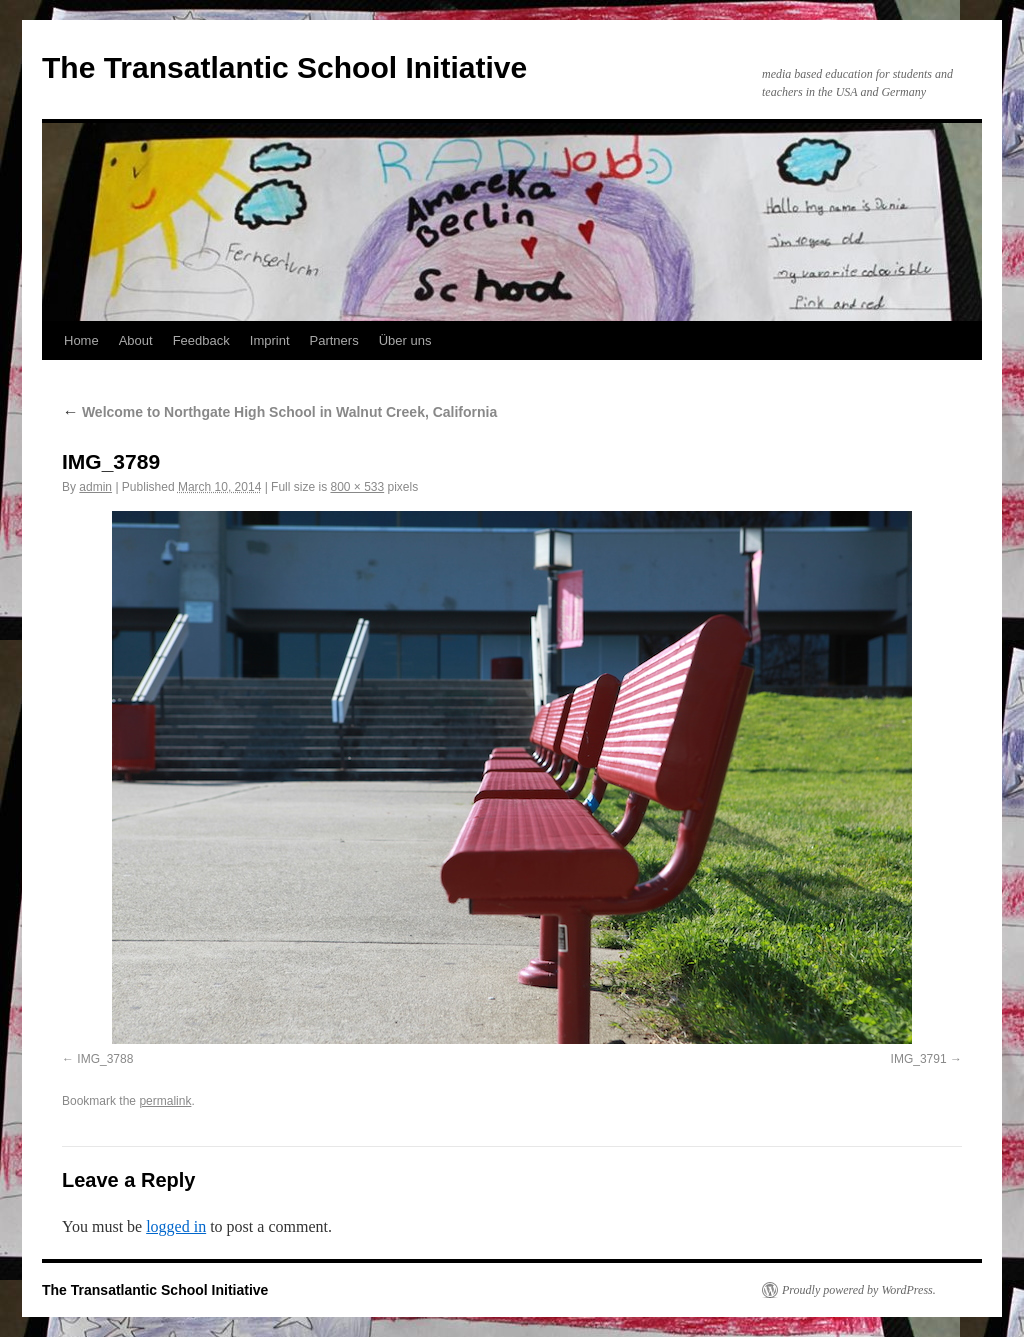  I want to click on 800 × 533, so click(357, 487).